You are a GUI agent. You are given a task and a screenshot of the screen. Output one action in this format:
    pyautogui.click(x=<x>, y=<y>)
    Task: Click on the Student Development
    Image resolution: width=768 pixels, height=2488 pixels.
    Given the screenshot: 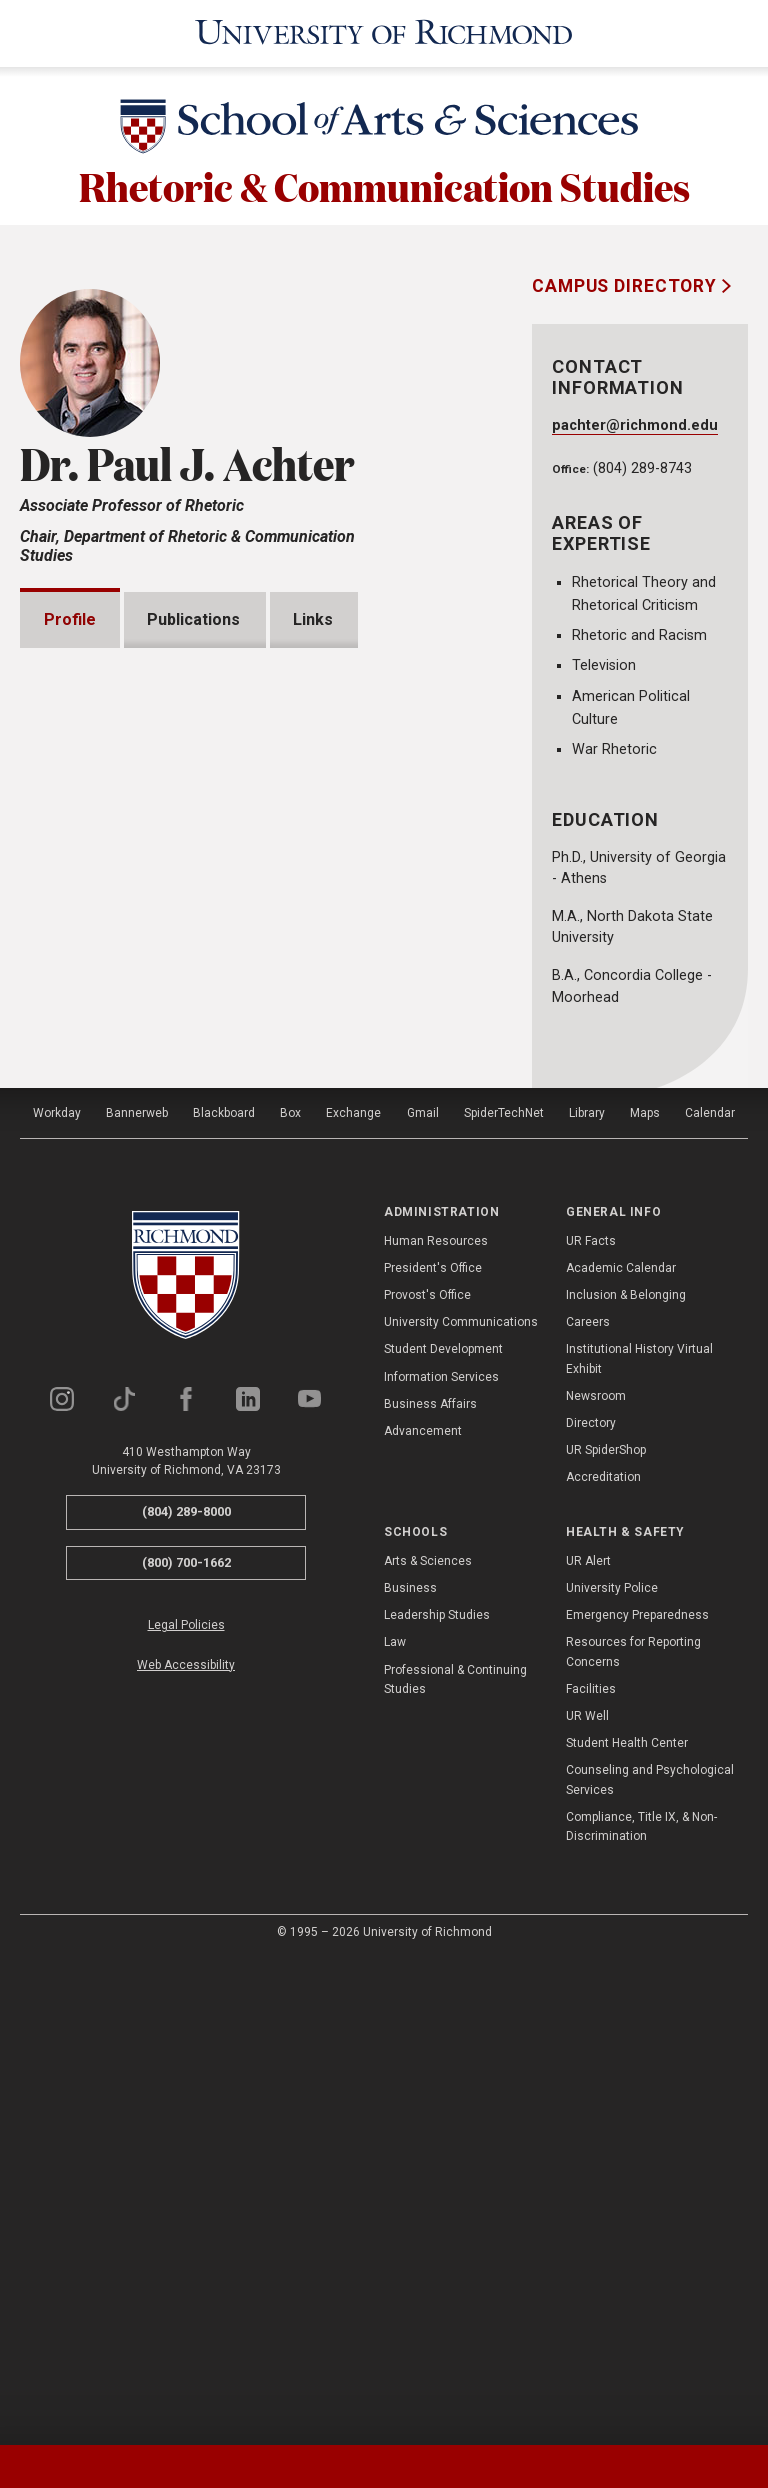 What is the action you would take?
    pyautogui.click(x=443, y=1832)
    